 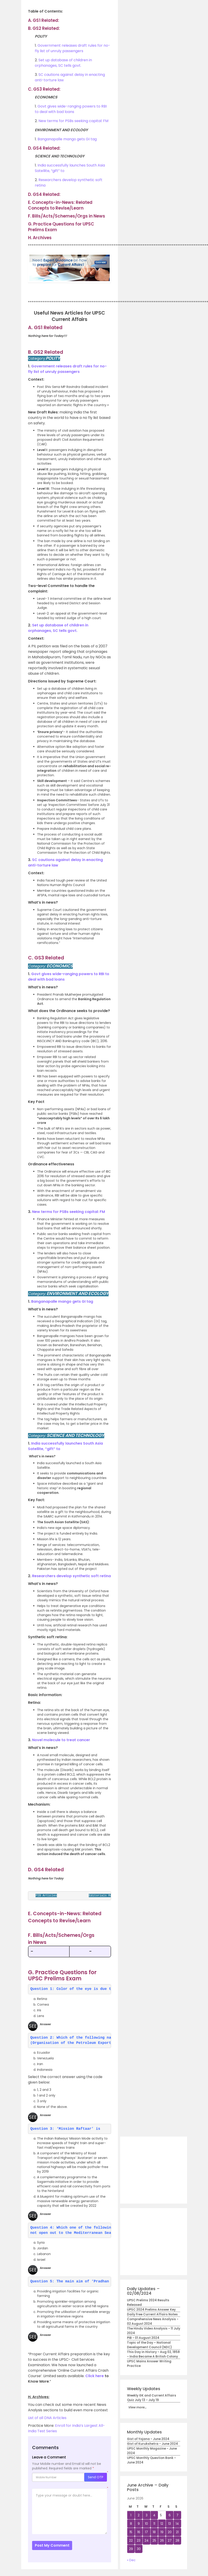 What do you see at coordinates (61, 1740) in the screenshot?
I see `Novel molecule to treat cancer` at bounding box center [61, 1740].